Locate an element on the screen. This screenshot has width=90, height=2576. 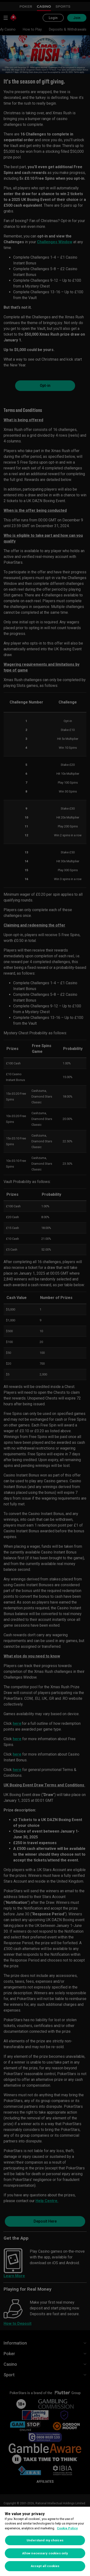
Allow necessary cookies only is located at coordinates (45, 2553).